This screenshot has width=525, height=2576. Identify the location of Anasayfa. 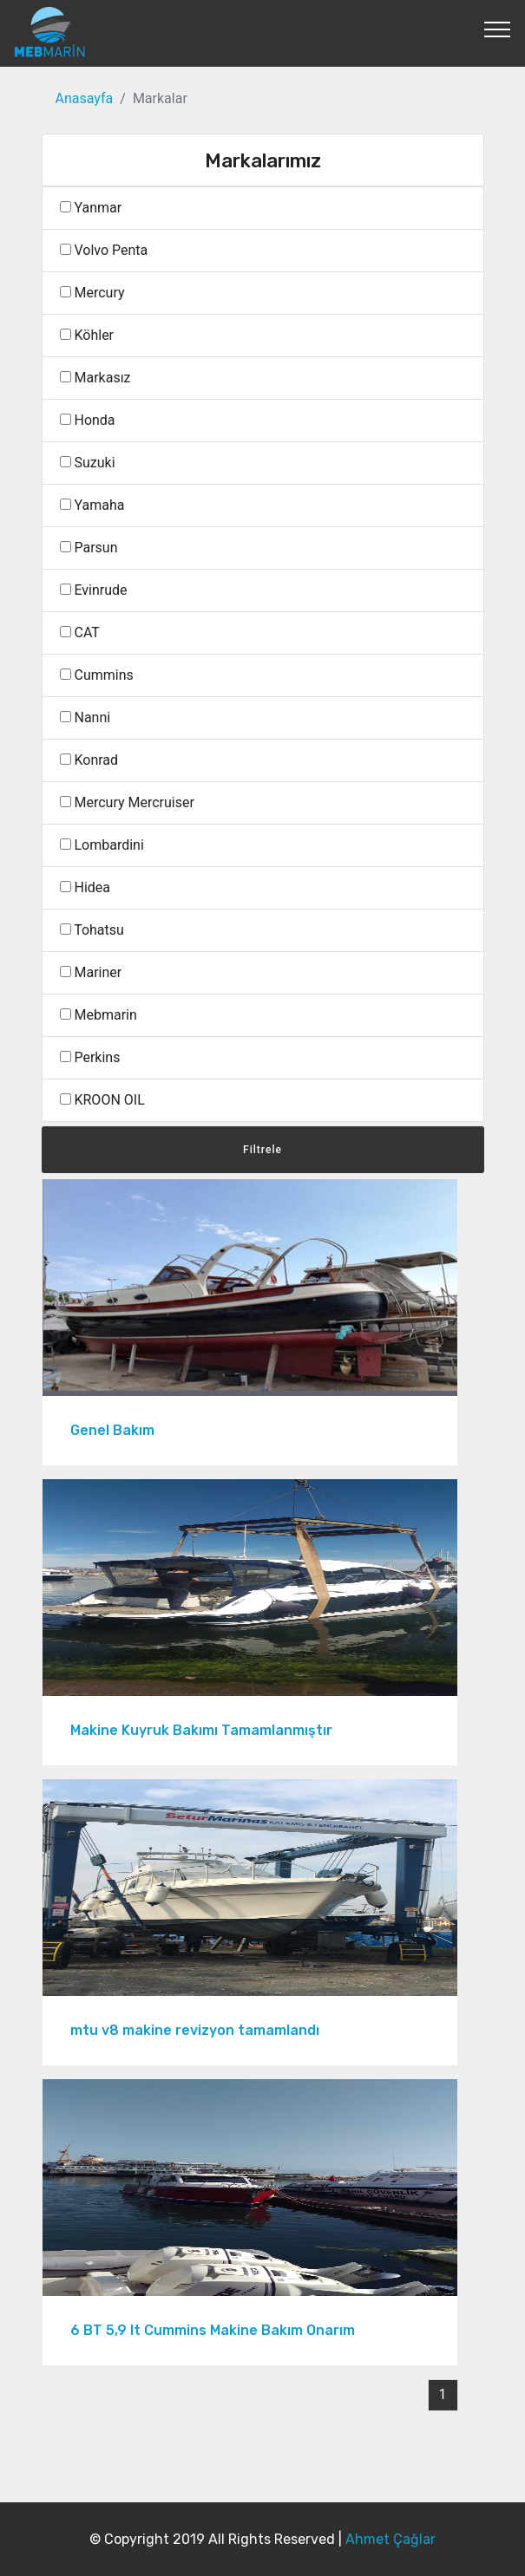
(85, 98).